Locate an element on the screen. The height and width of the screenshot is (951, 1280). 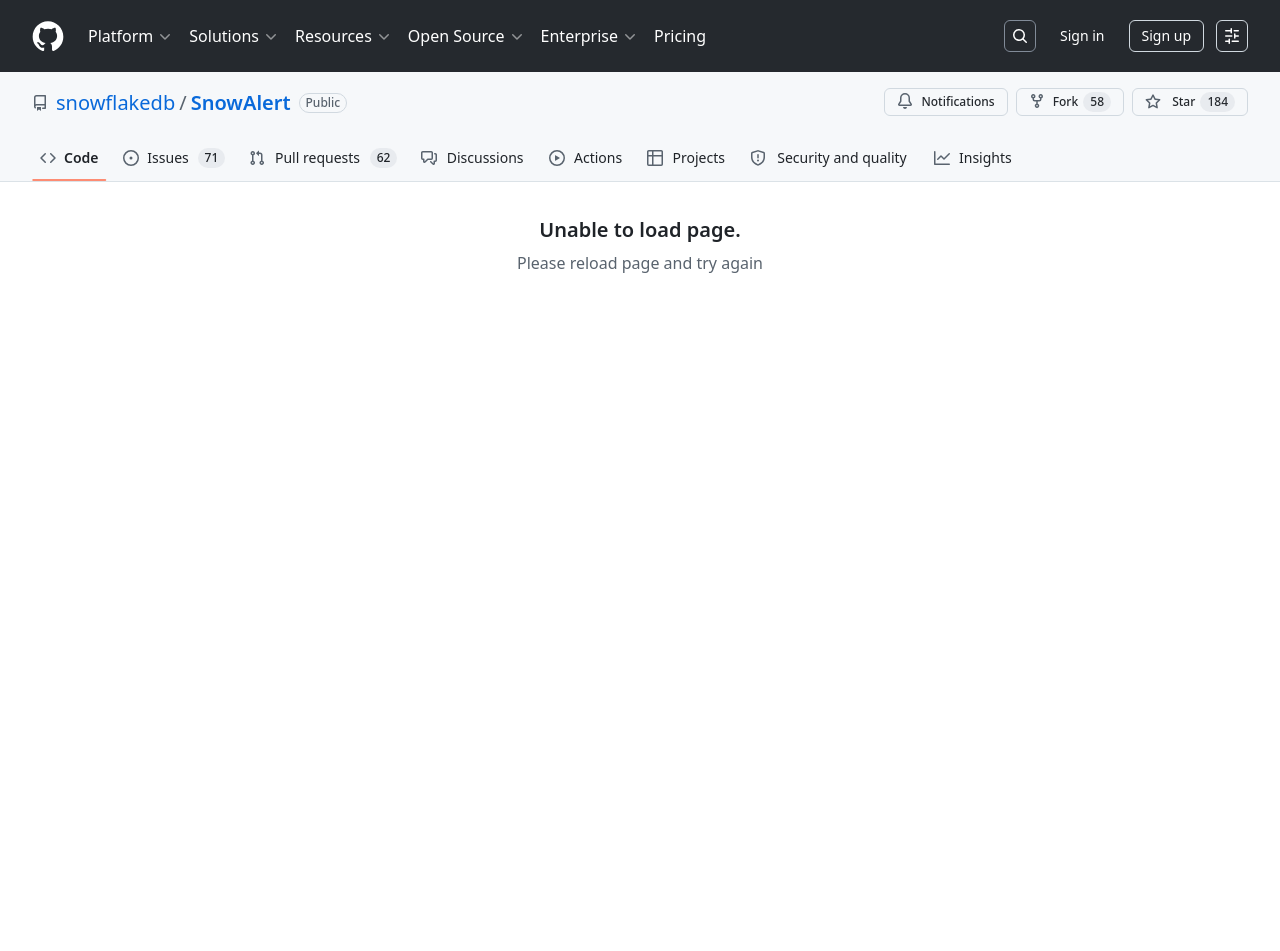
Open Source is located at coordinates (466, 36).